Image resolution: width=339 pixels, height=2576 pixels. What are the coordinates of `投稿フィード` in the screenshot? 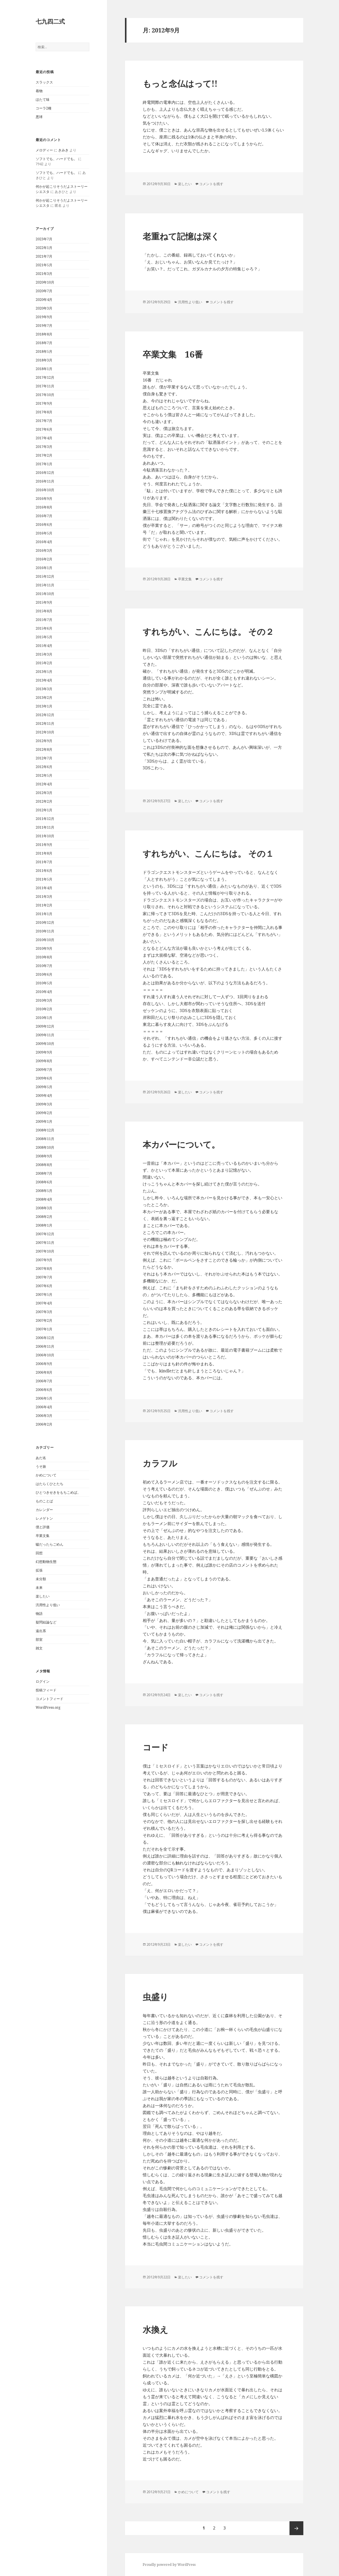 It's located at (46, 1690).